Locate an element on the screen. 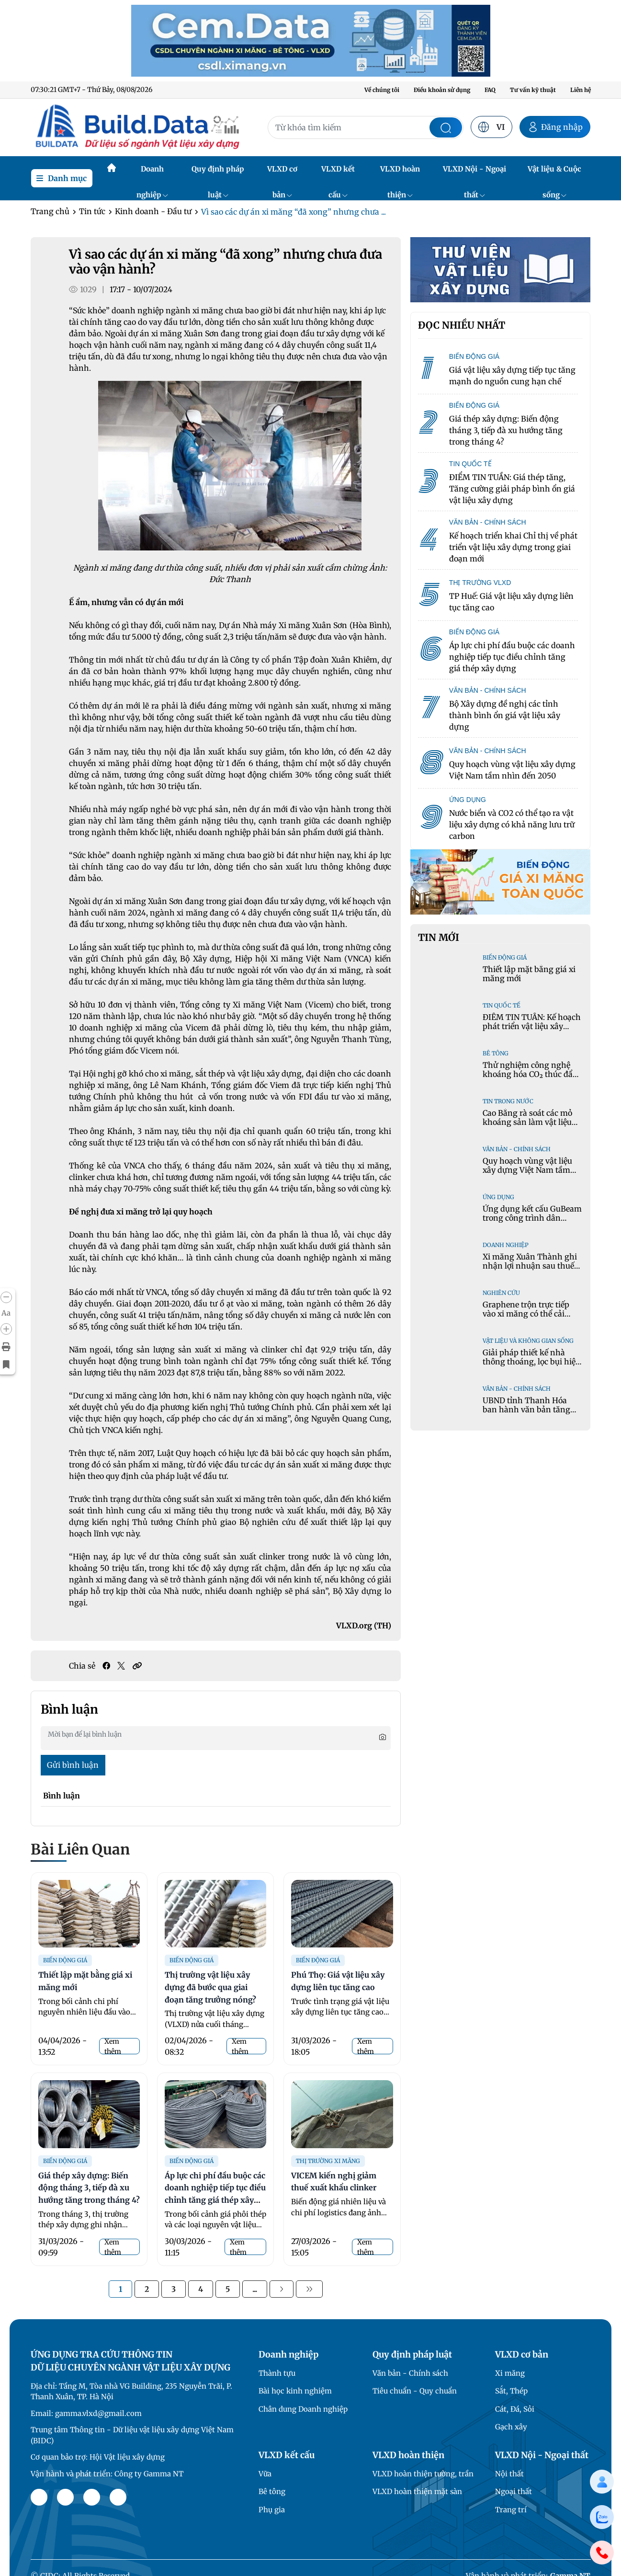 The height and width of the screenshot is (2576, 621). UBND tỉnh Thanh Hóa ban hành văn bản tăng cường sản xuất và sử dụng cát nghiền is located at coordinates (532, 1414).